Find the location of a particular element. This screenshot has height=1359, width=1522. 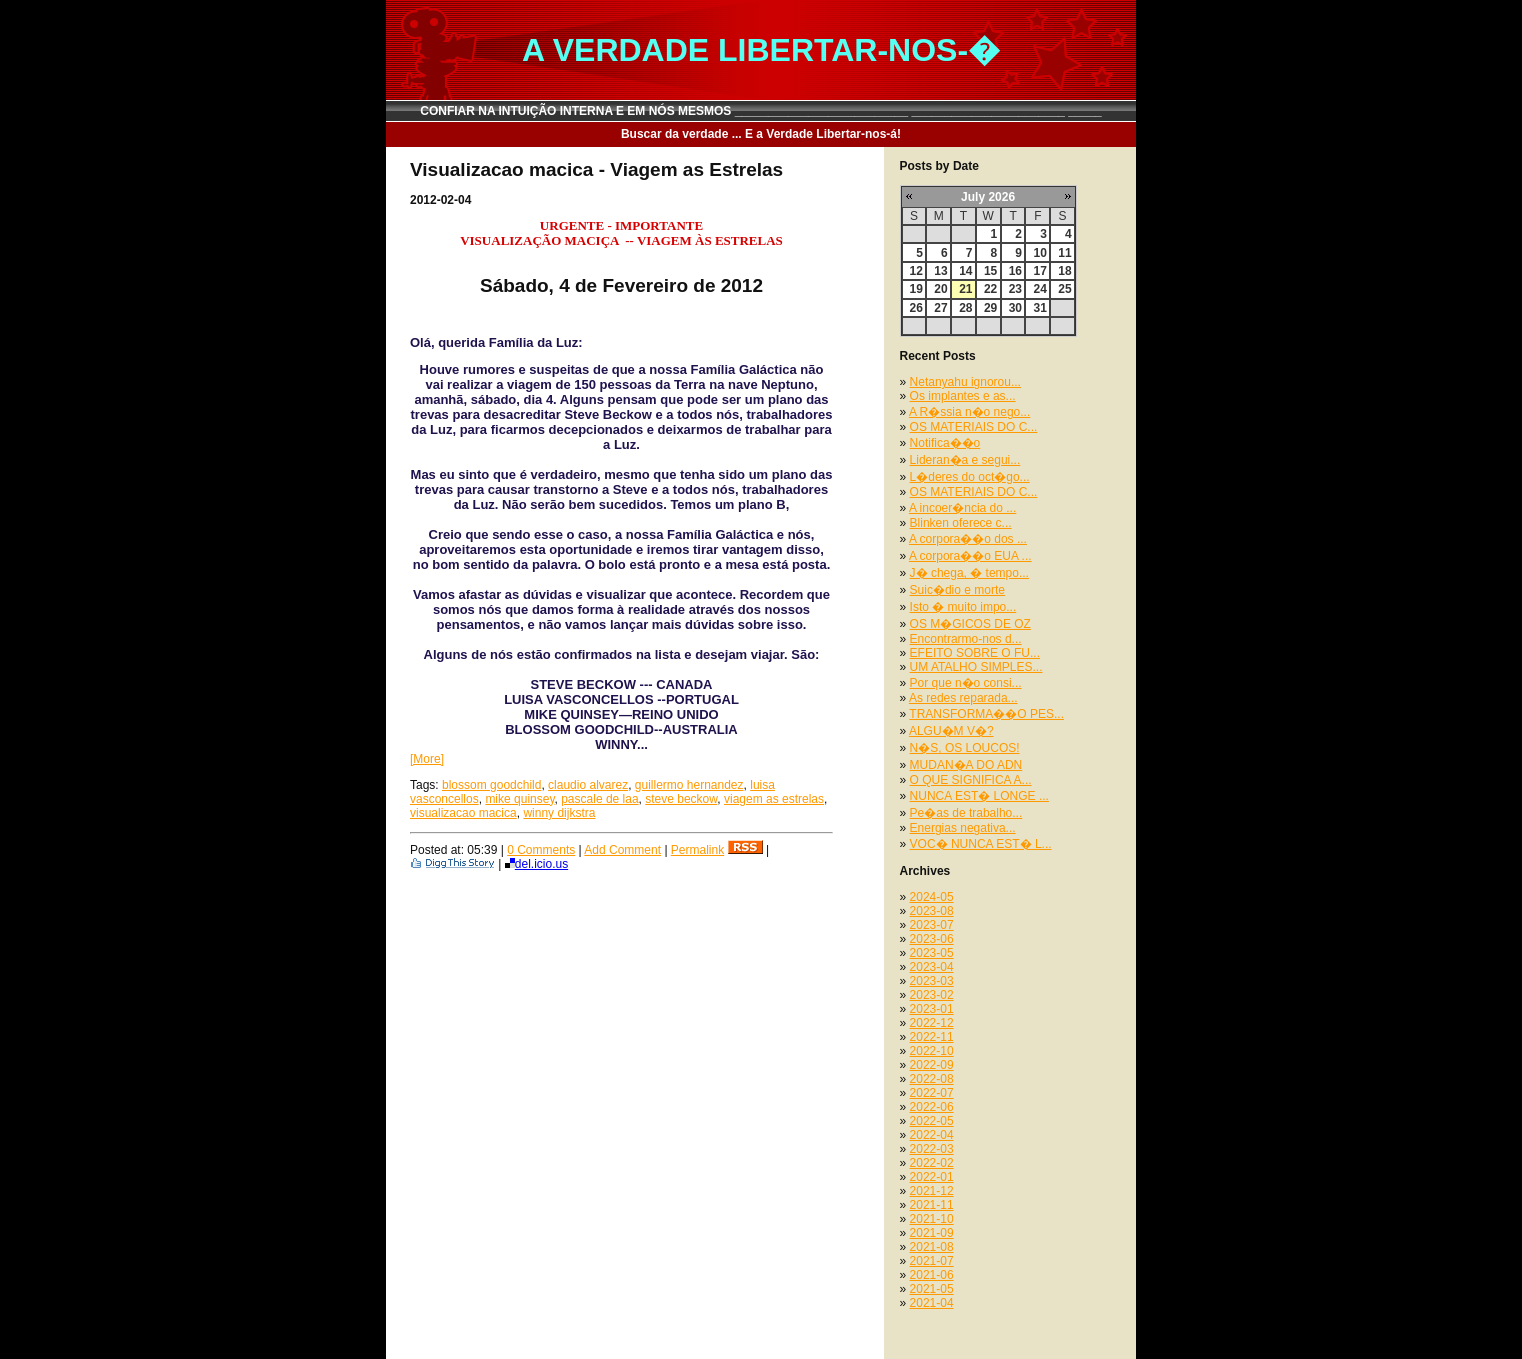

Suic�dio e morte is located at coordinates (957, 590).